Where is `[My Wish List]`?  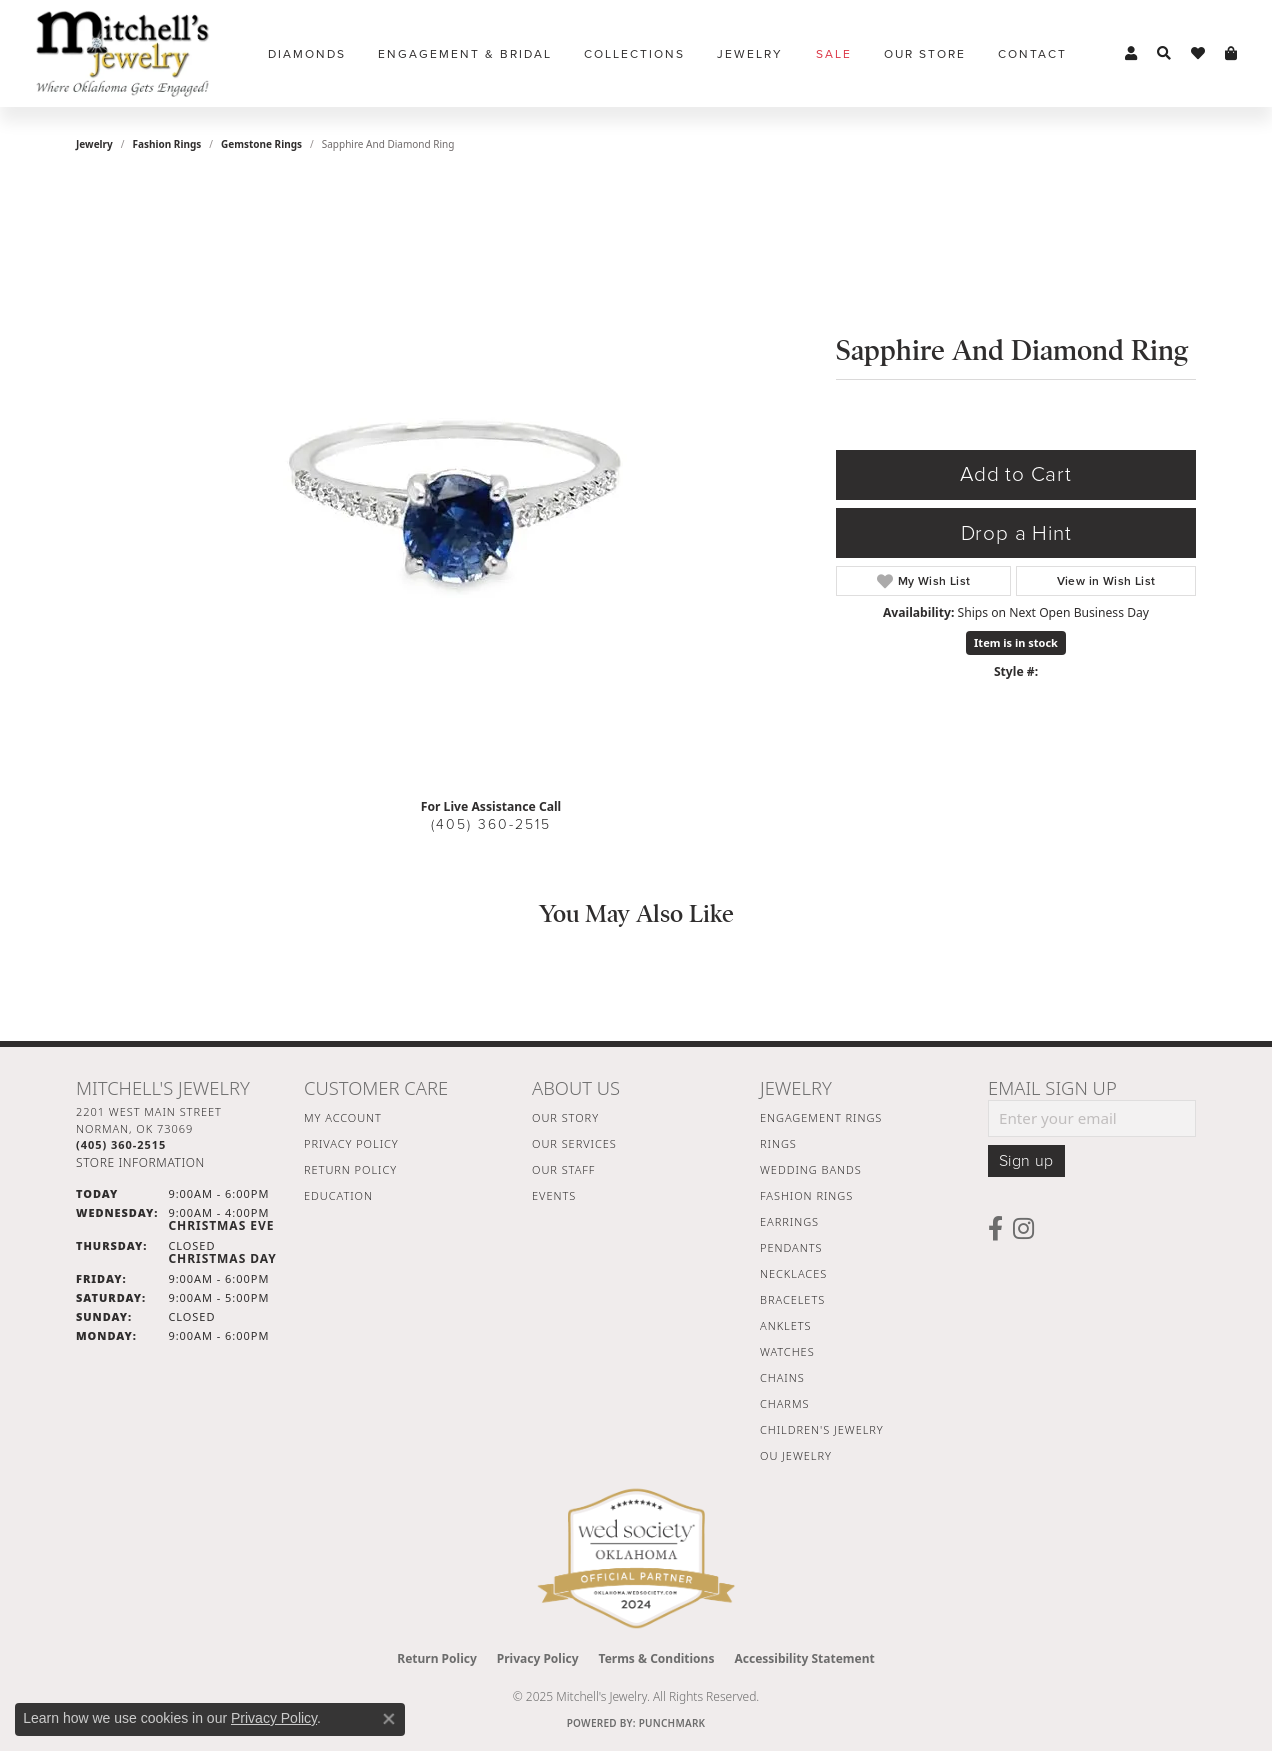 [My Wish List] is located at coordinates (1198, 54).